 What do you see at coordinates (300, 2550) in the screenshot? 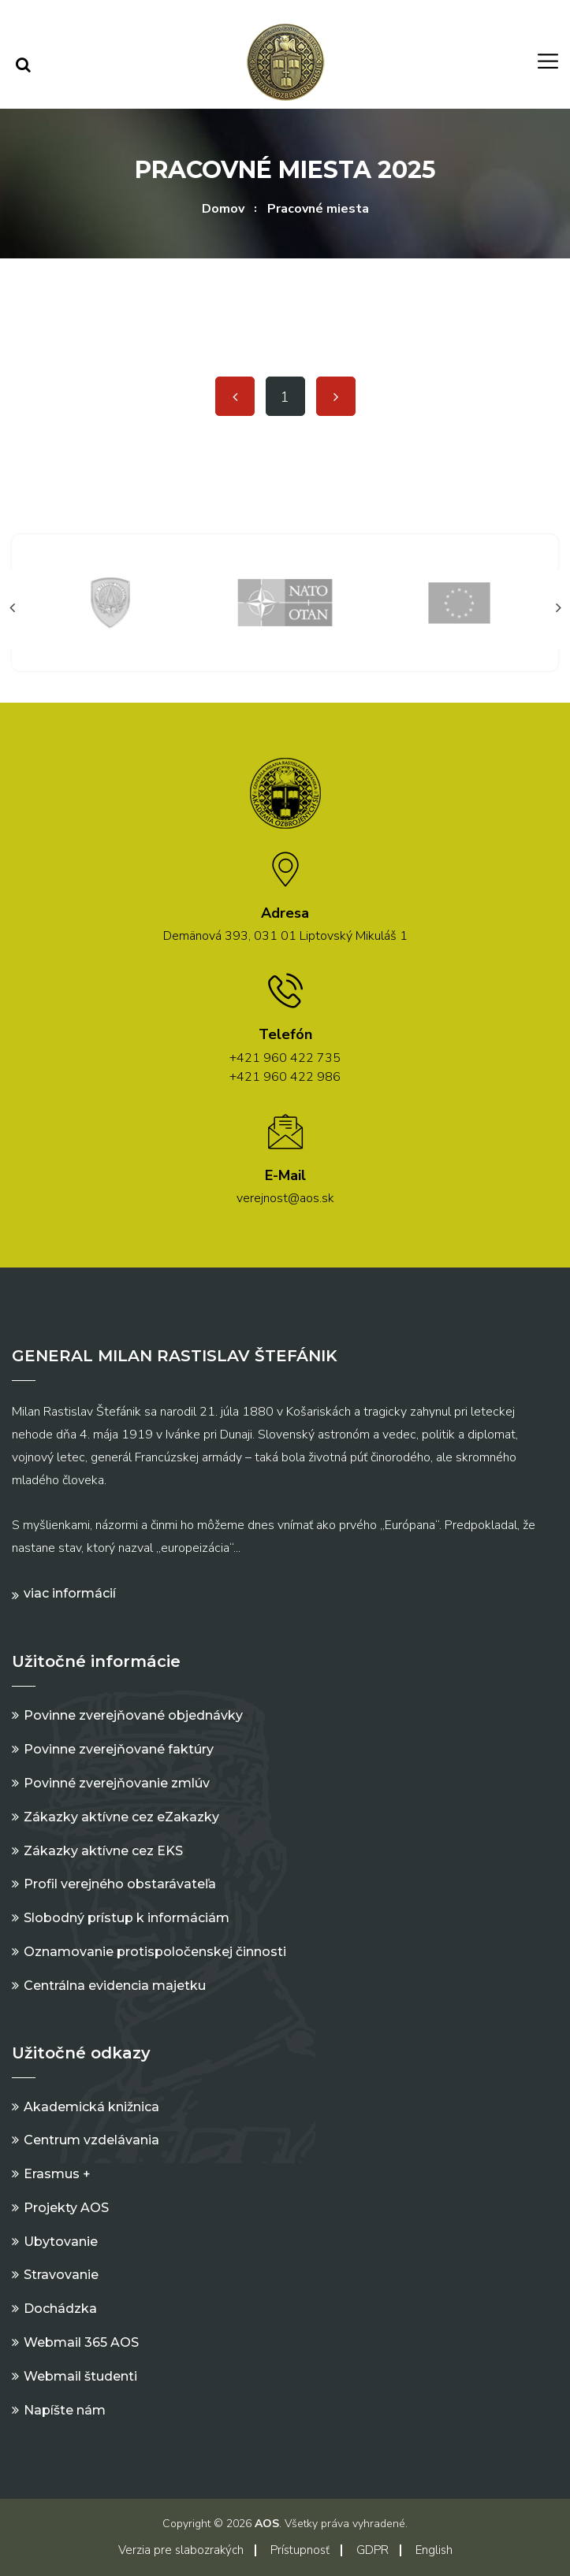
I see `Prístupnosť` at bounding box center [300, 2550].